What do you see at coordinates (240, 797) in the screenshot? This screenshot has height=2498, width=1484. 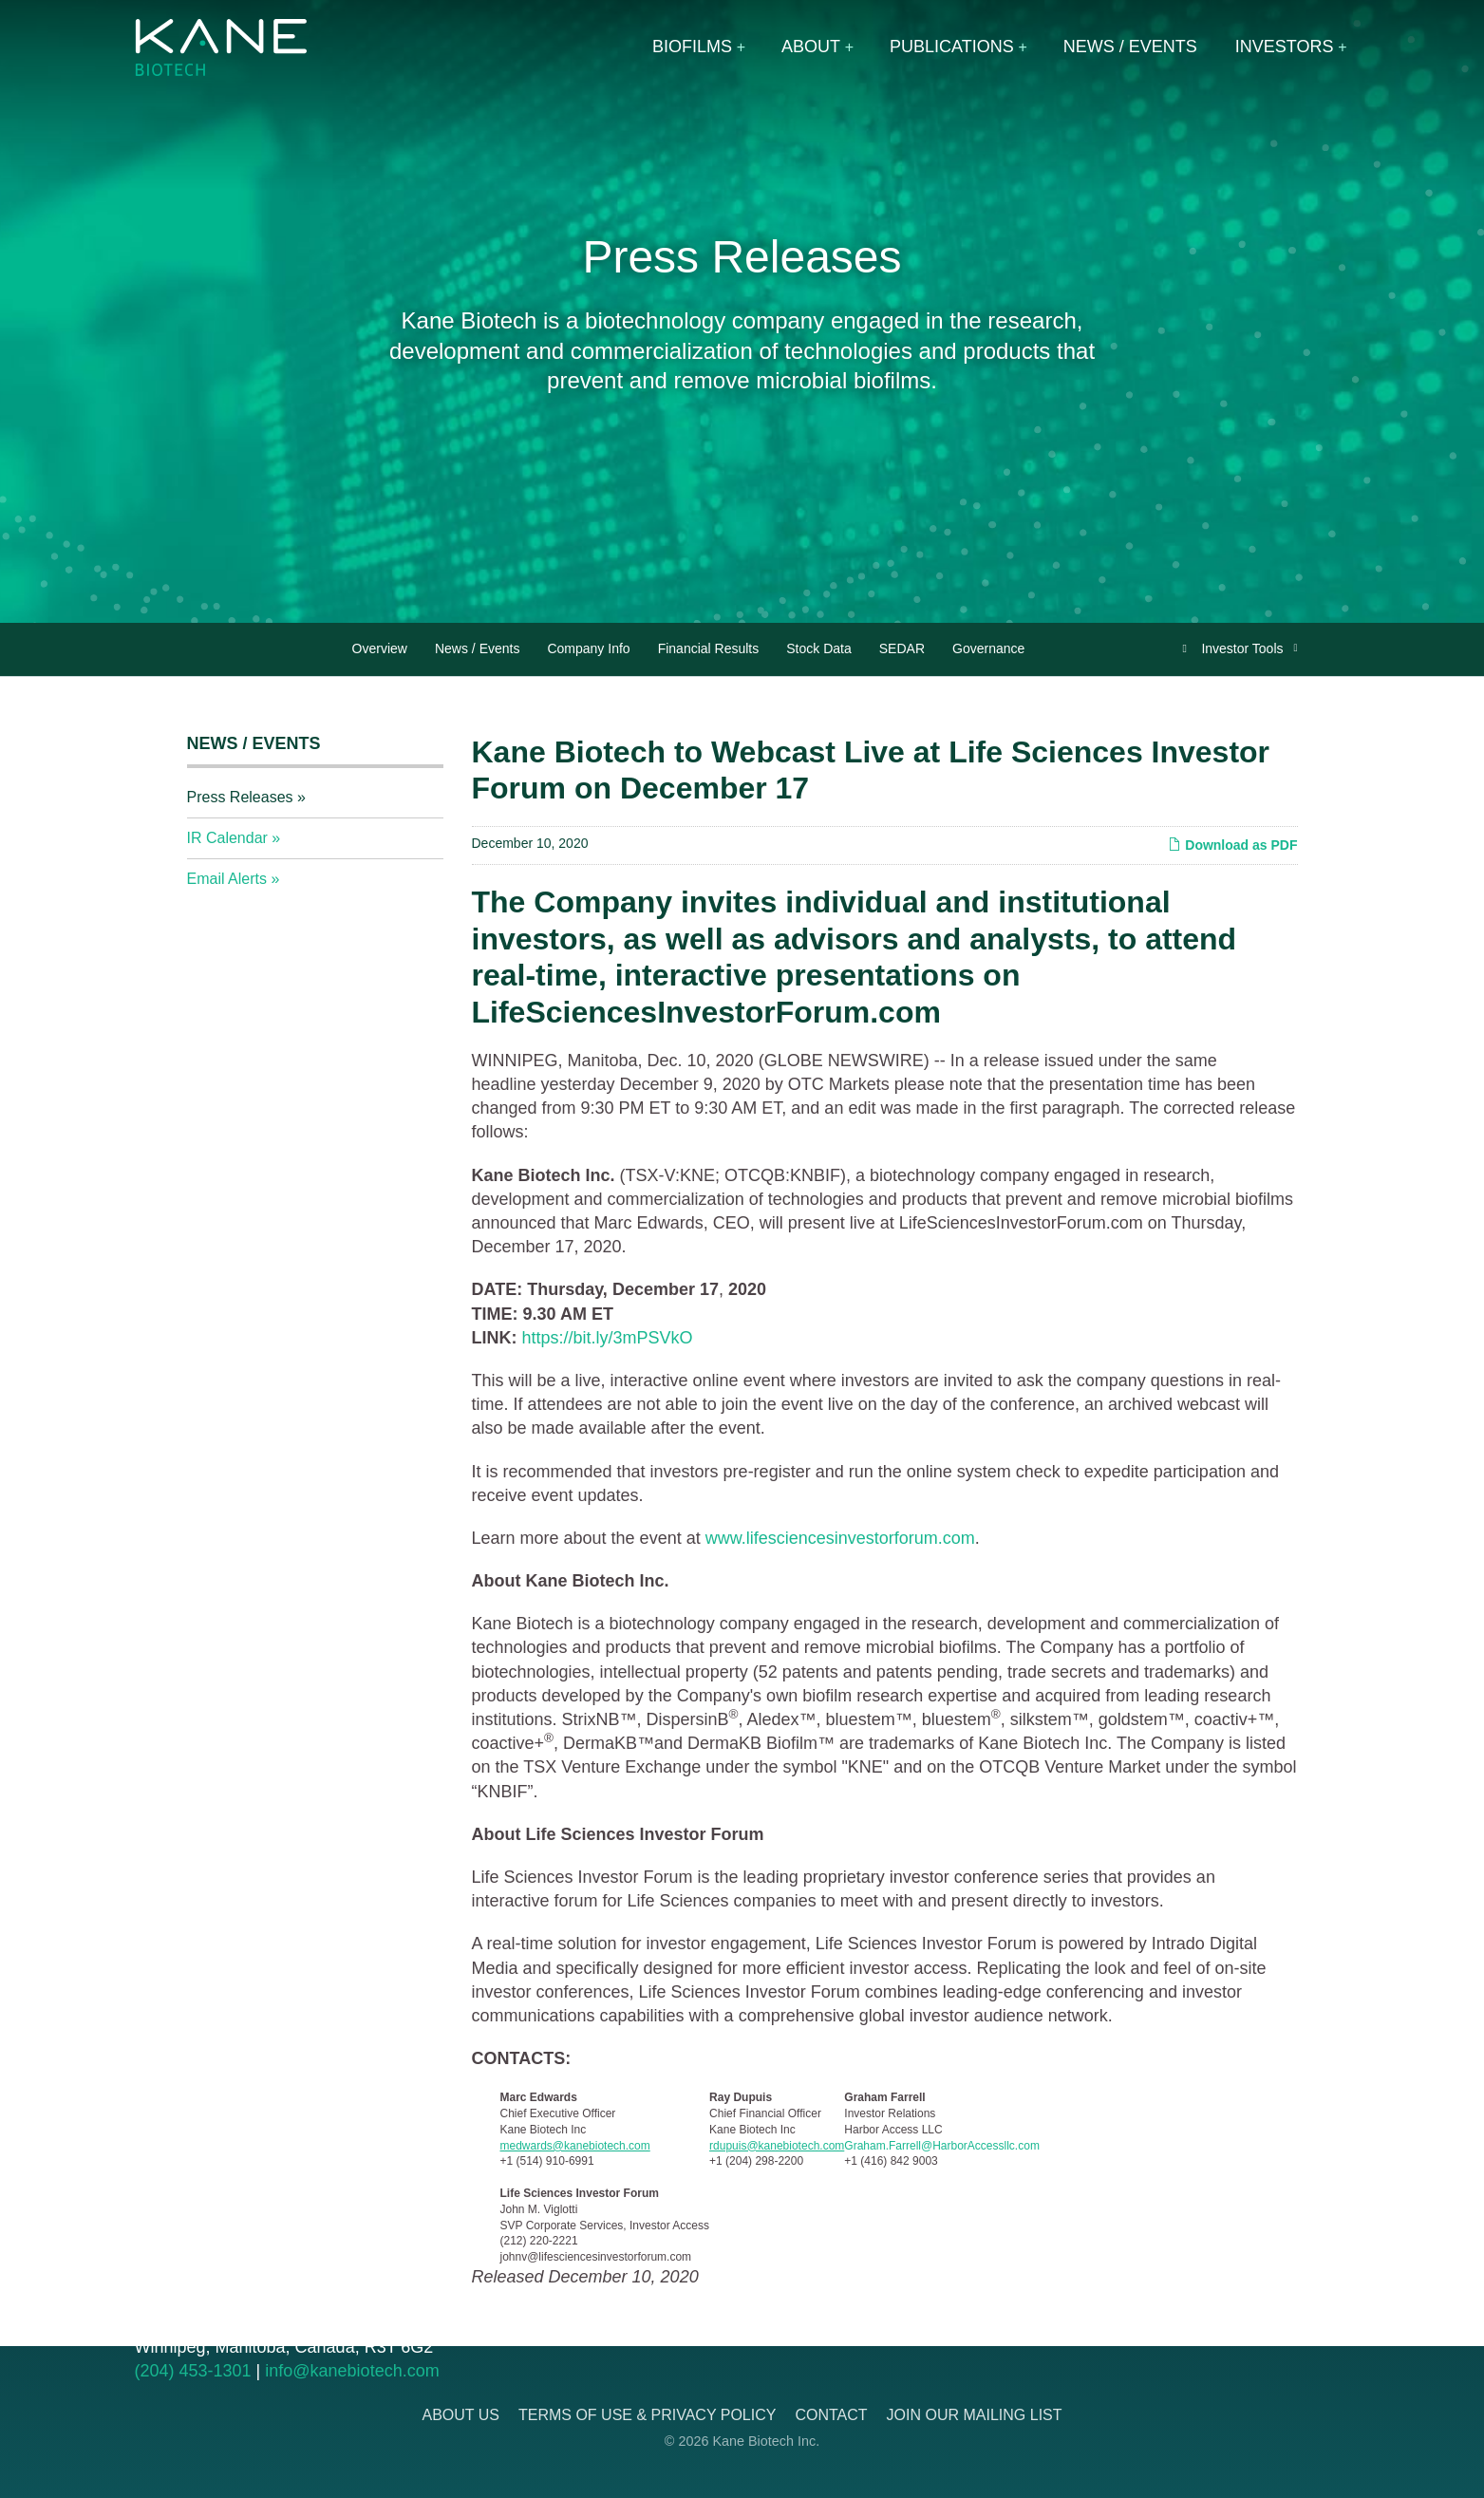 I see `Press Releases` at bounding box center [240, 797].